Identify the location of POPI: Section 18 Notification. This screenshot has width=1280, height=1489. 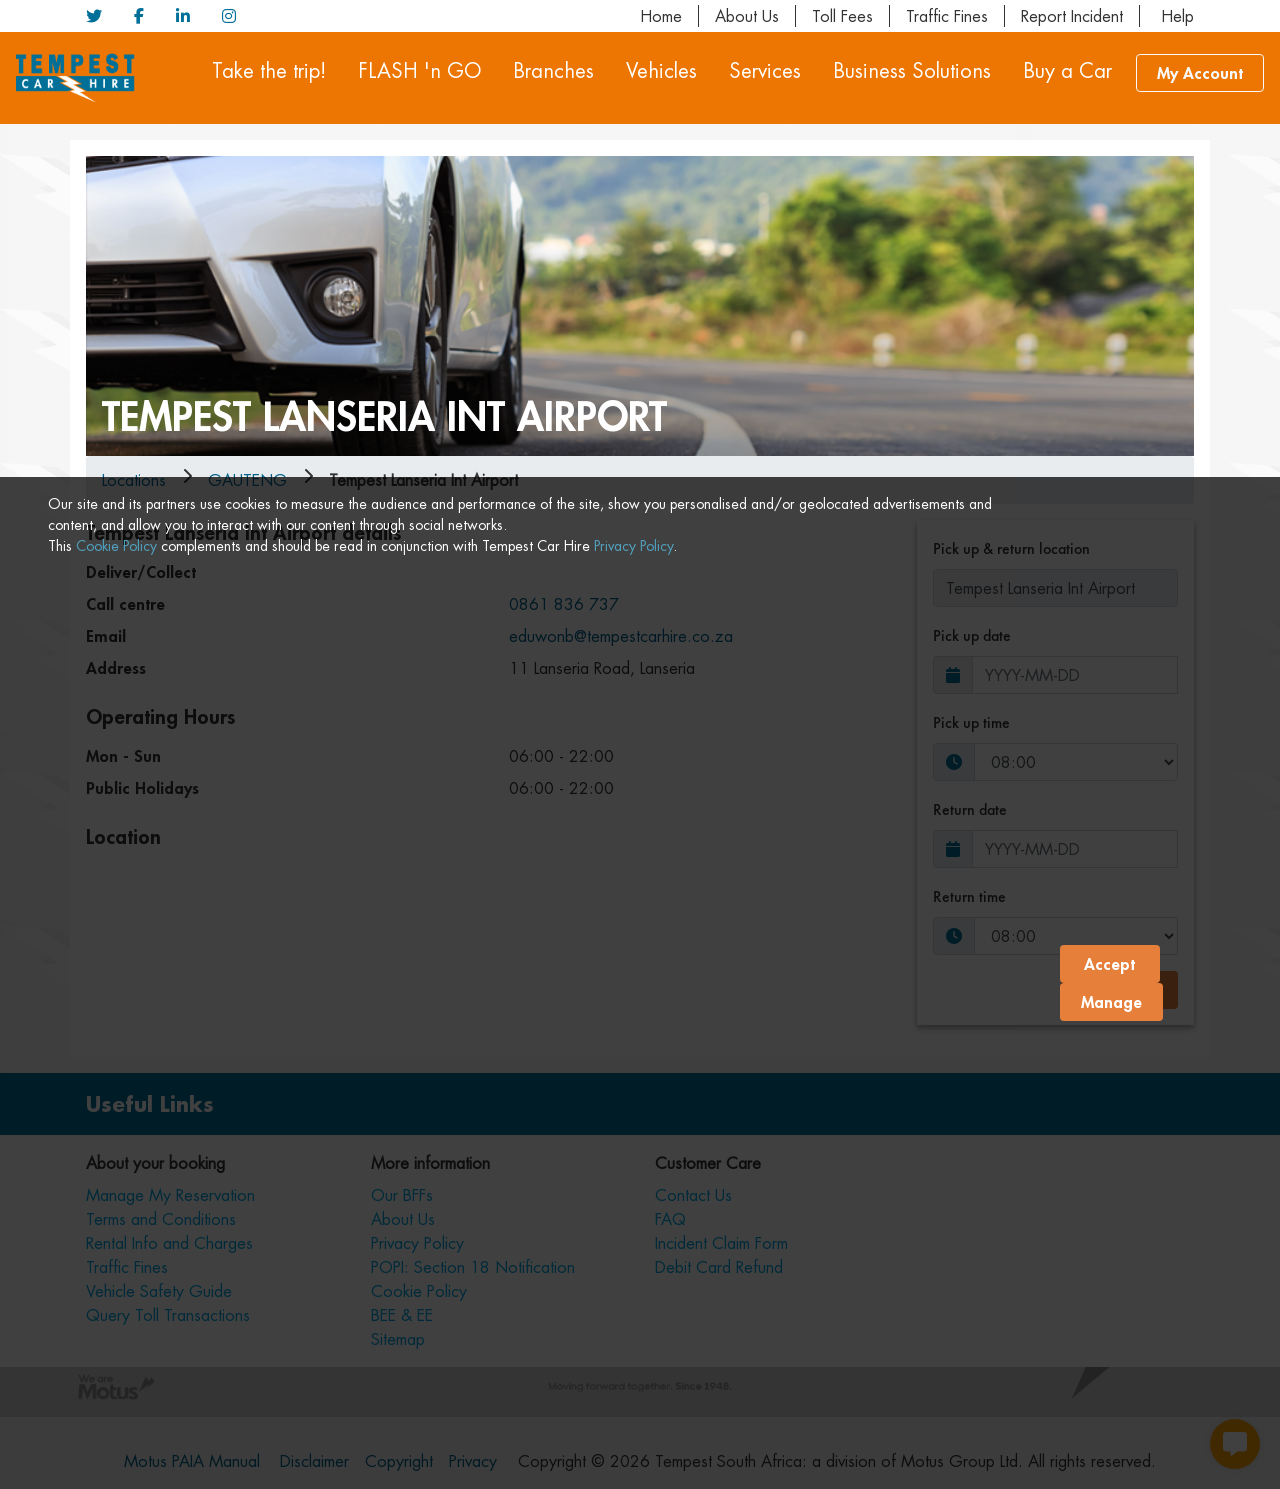
(473, 1267).